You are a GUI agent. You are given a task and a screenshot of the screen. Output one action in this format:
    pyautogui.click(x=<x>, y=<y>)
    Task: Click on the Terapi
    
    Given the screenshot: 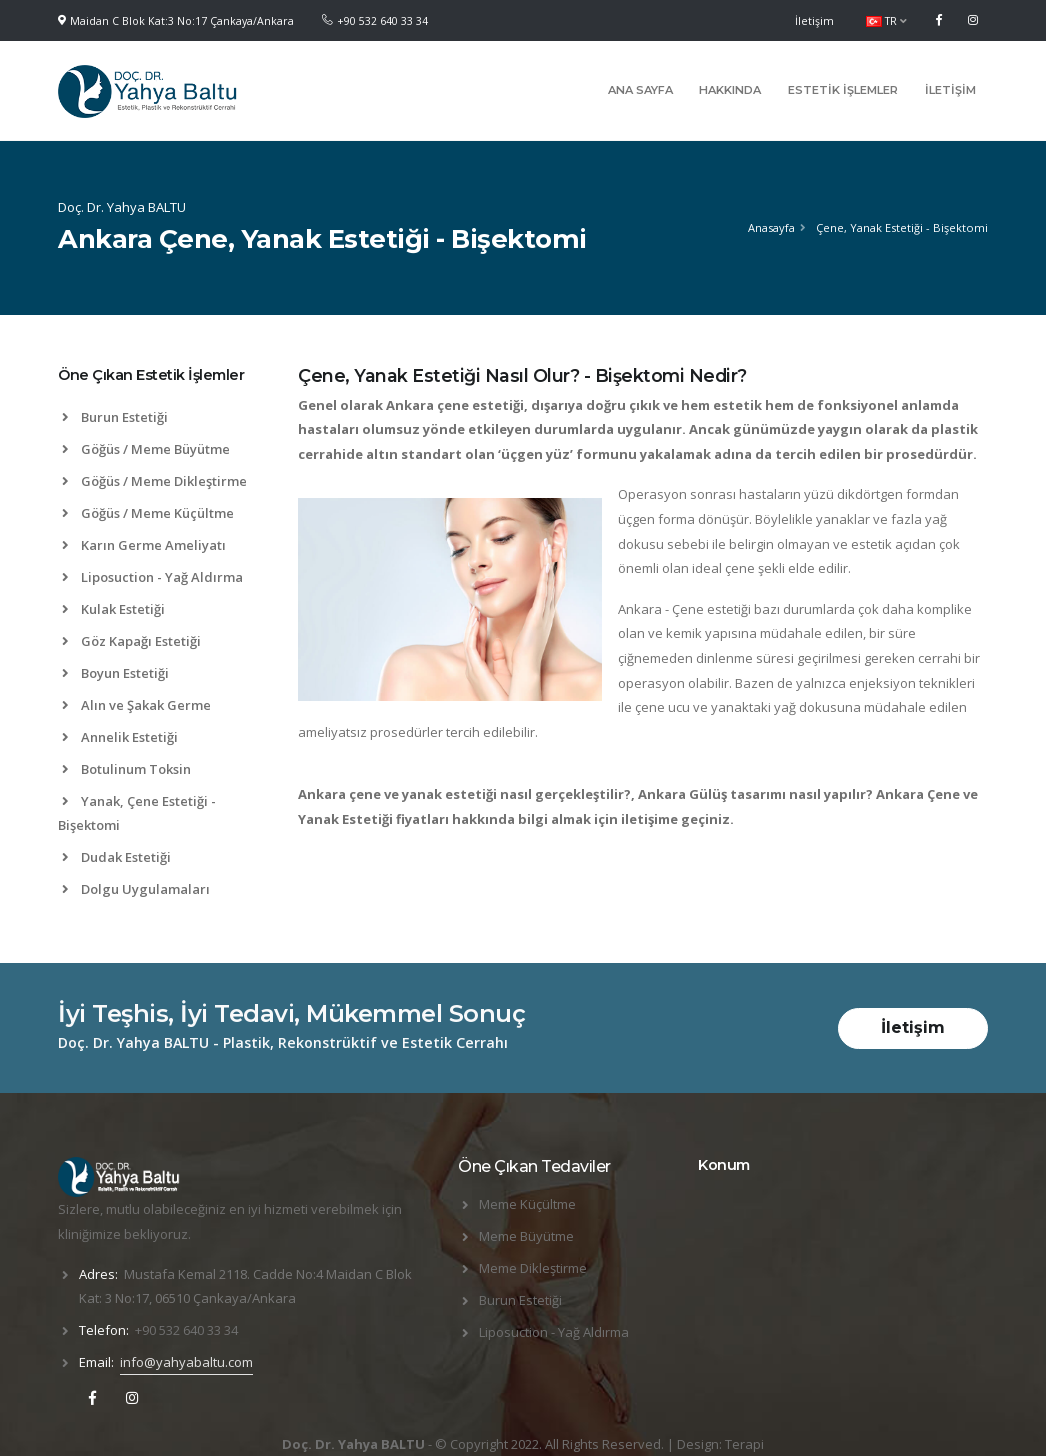 What is the action you would take?
    pyautogui.click(x=744, y=1444)
    